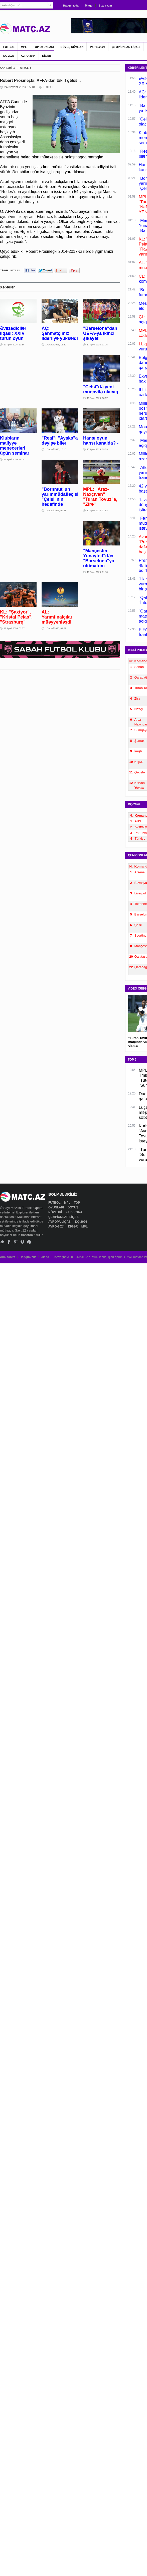 Image resolution: width=147 pixels, height=2576 pixels. Describe the element at coordinates (7, 1257) in the screenshot. I see `Ana səhifə` at that location.